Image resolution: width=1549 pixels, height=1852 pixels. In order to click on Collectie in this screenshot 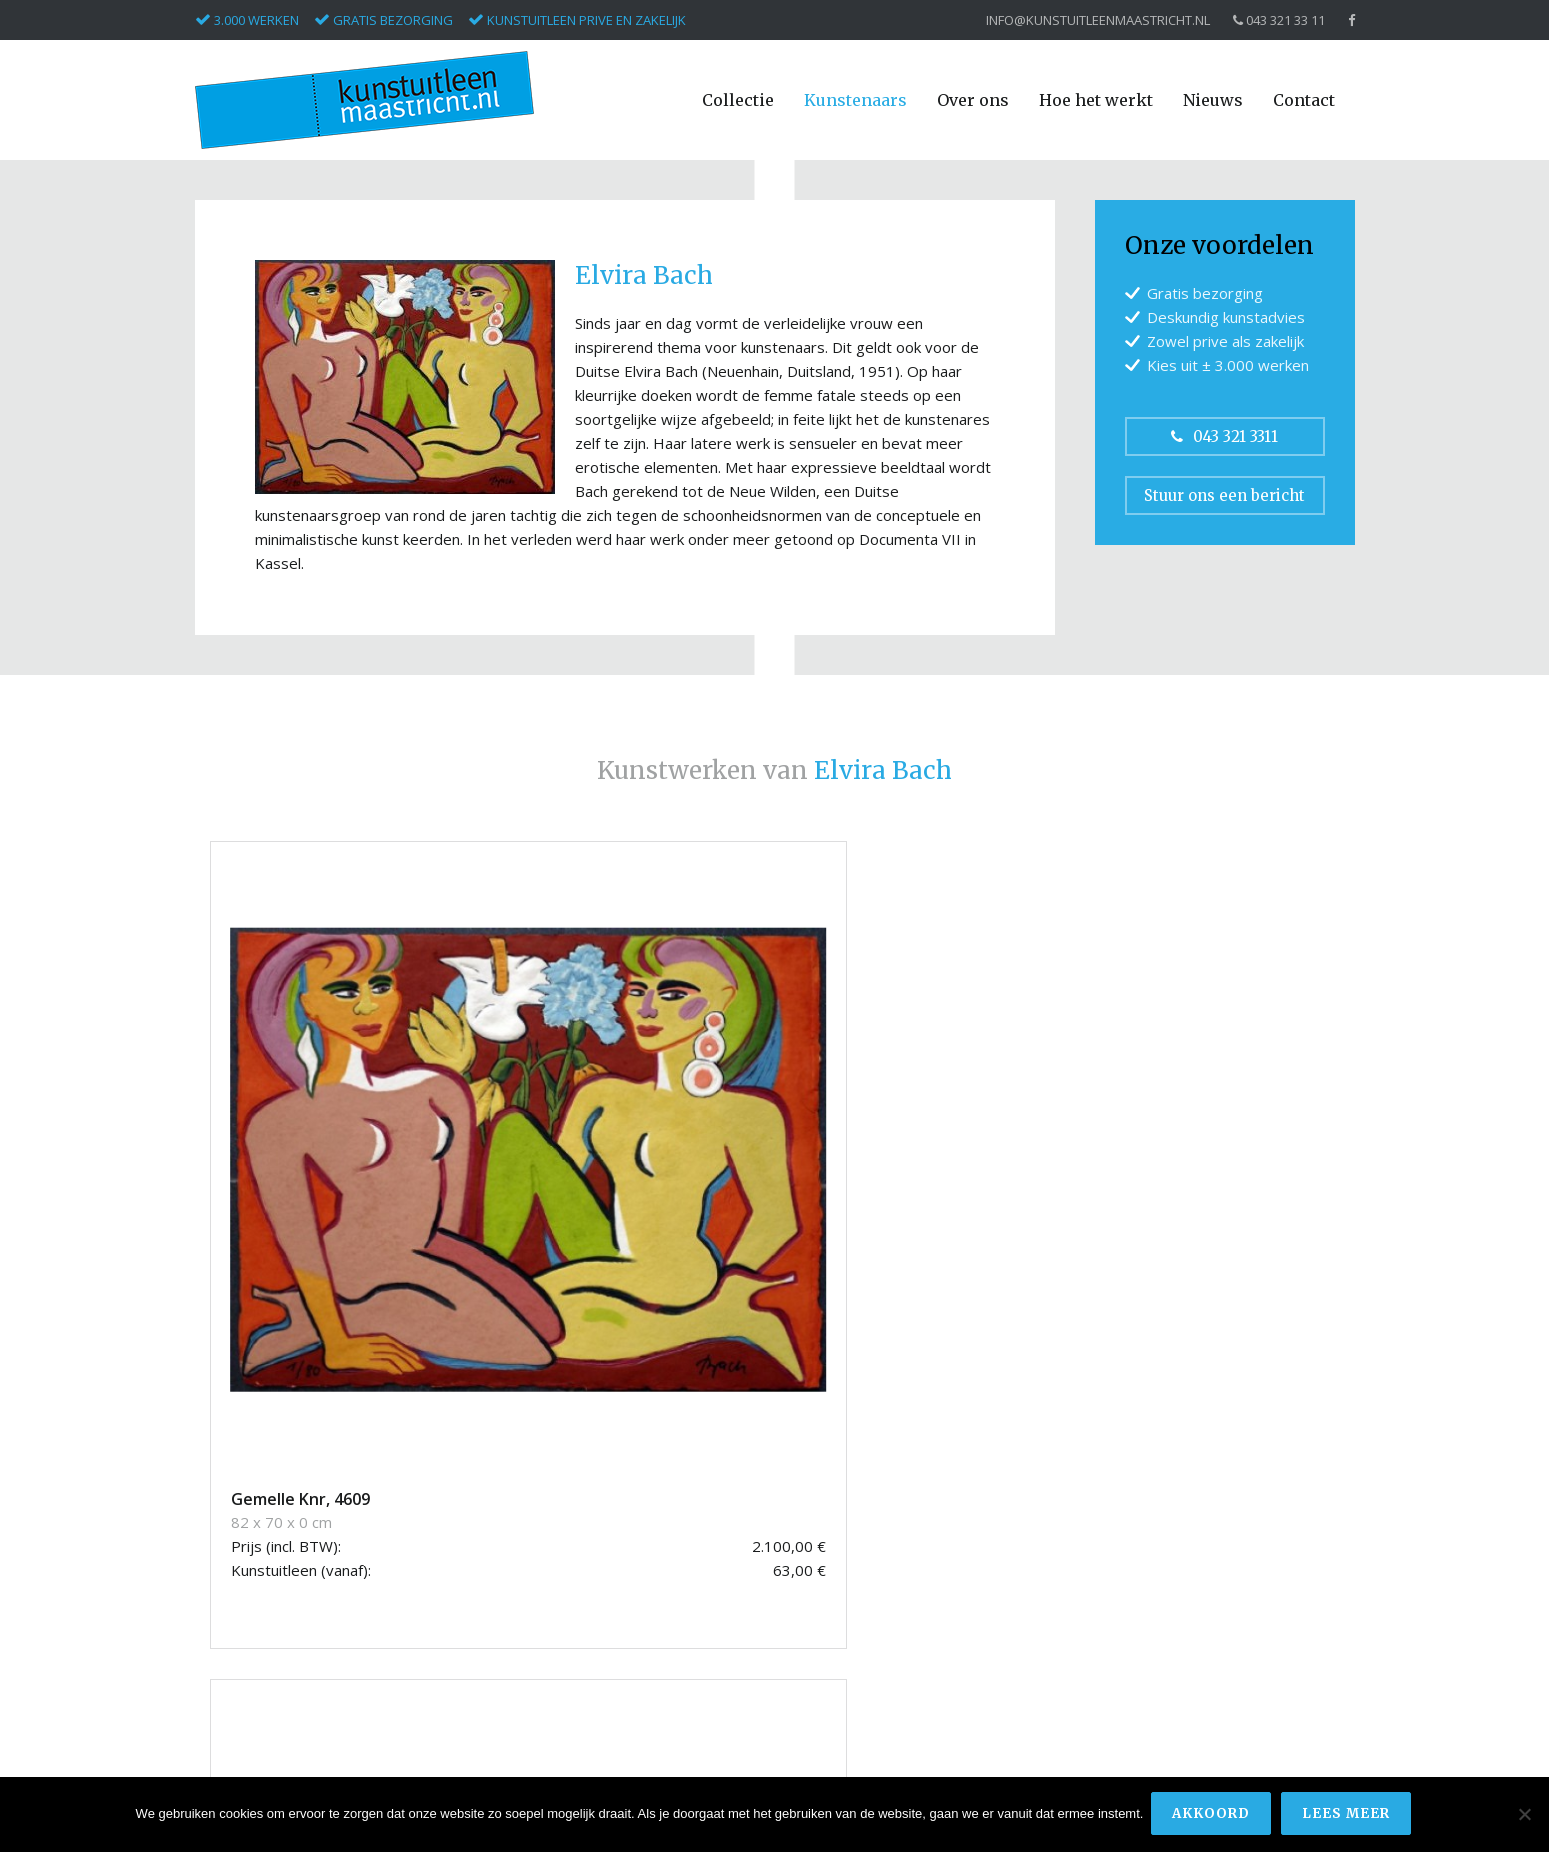, I will do `click(738, 100)`.